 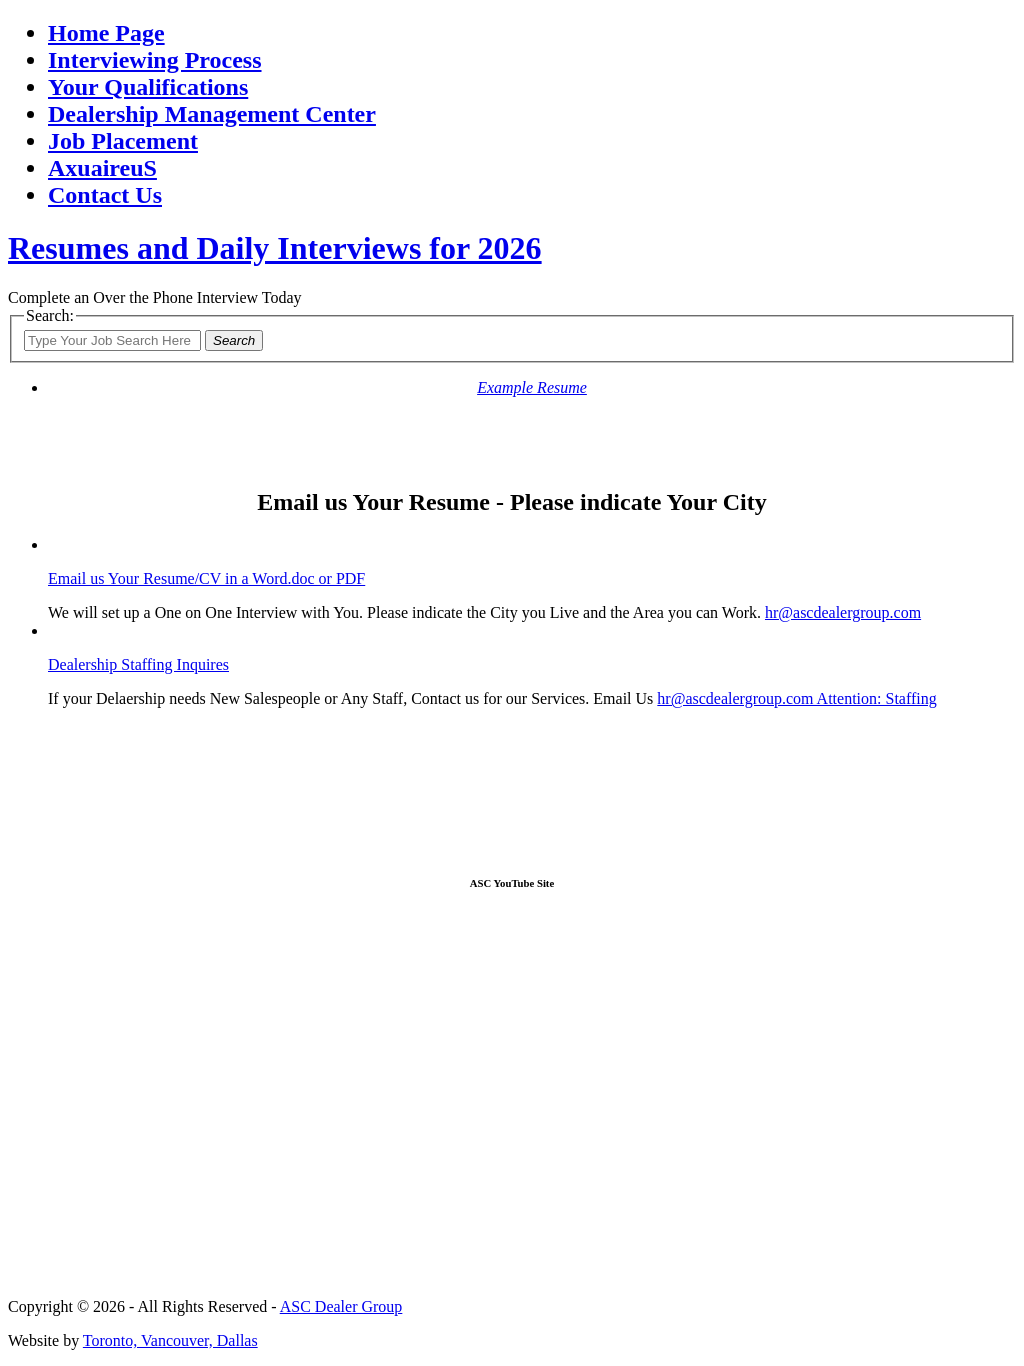 What do you see at coordinates (148, 87) in the screenshot?
I see `Your Qualifications` at bounding box center [148, 87].